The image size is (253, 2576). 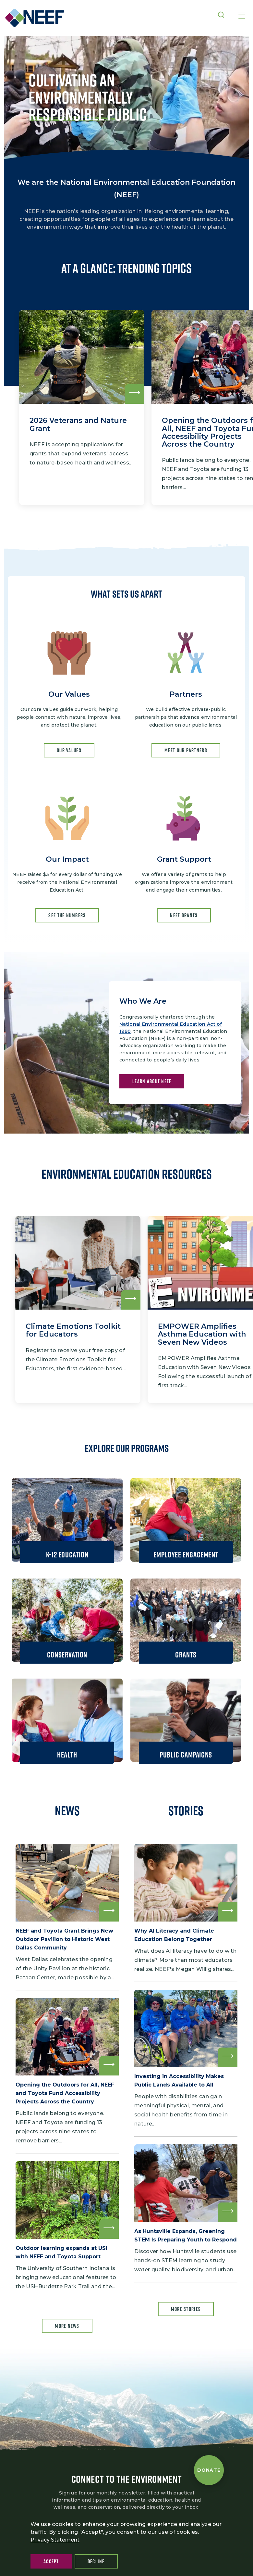 What do you see at coordinates (51, 2561) in the screenshot?
I see `Accept` at bounding box center [51, 2561].